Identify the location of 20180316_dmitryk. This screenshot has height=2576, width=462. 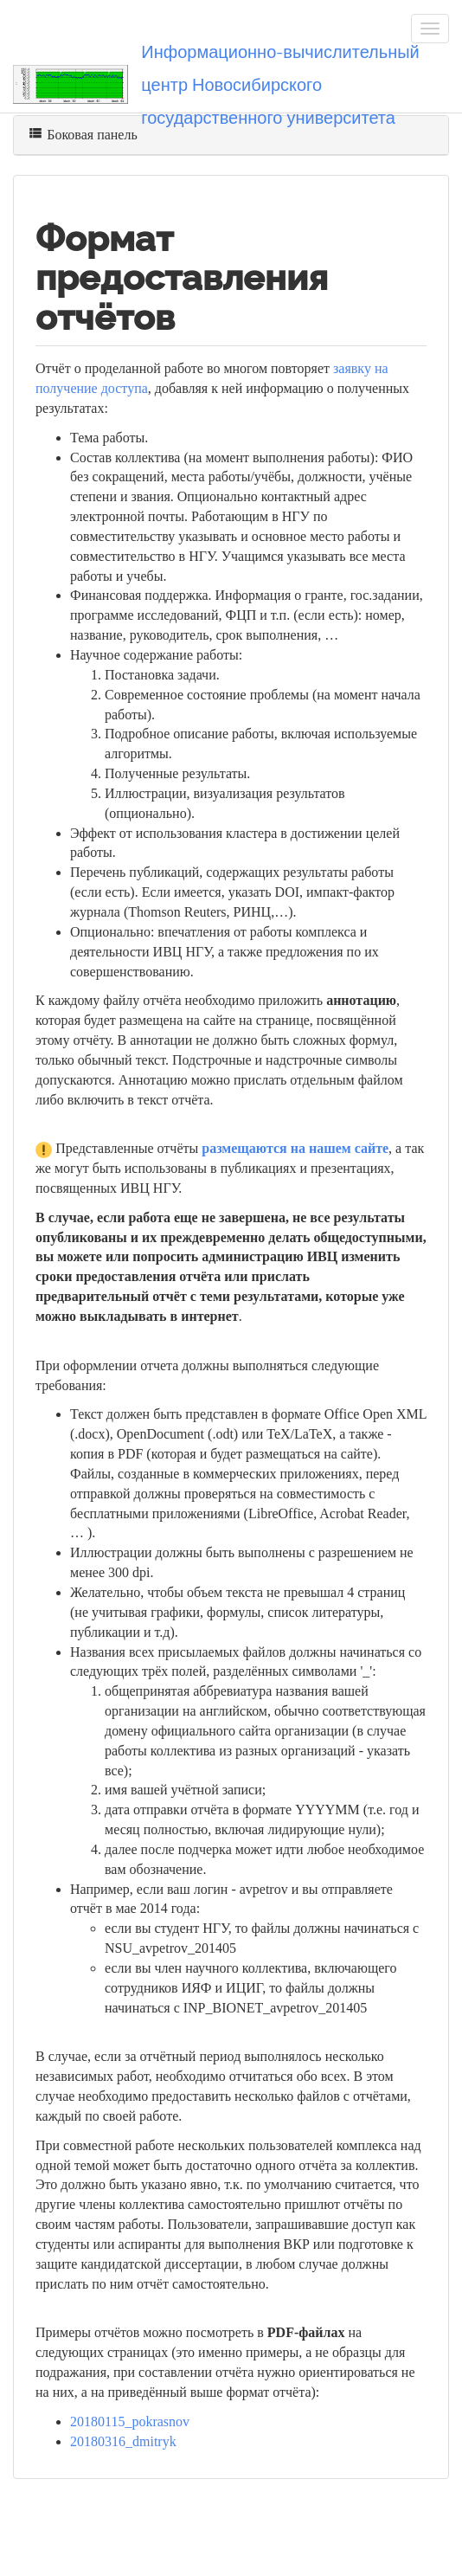
(123, 2441).